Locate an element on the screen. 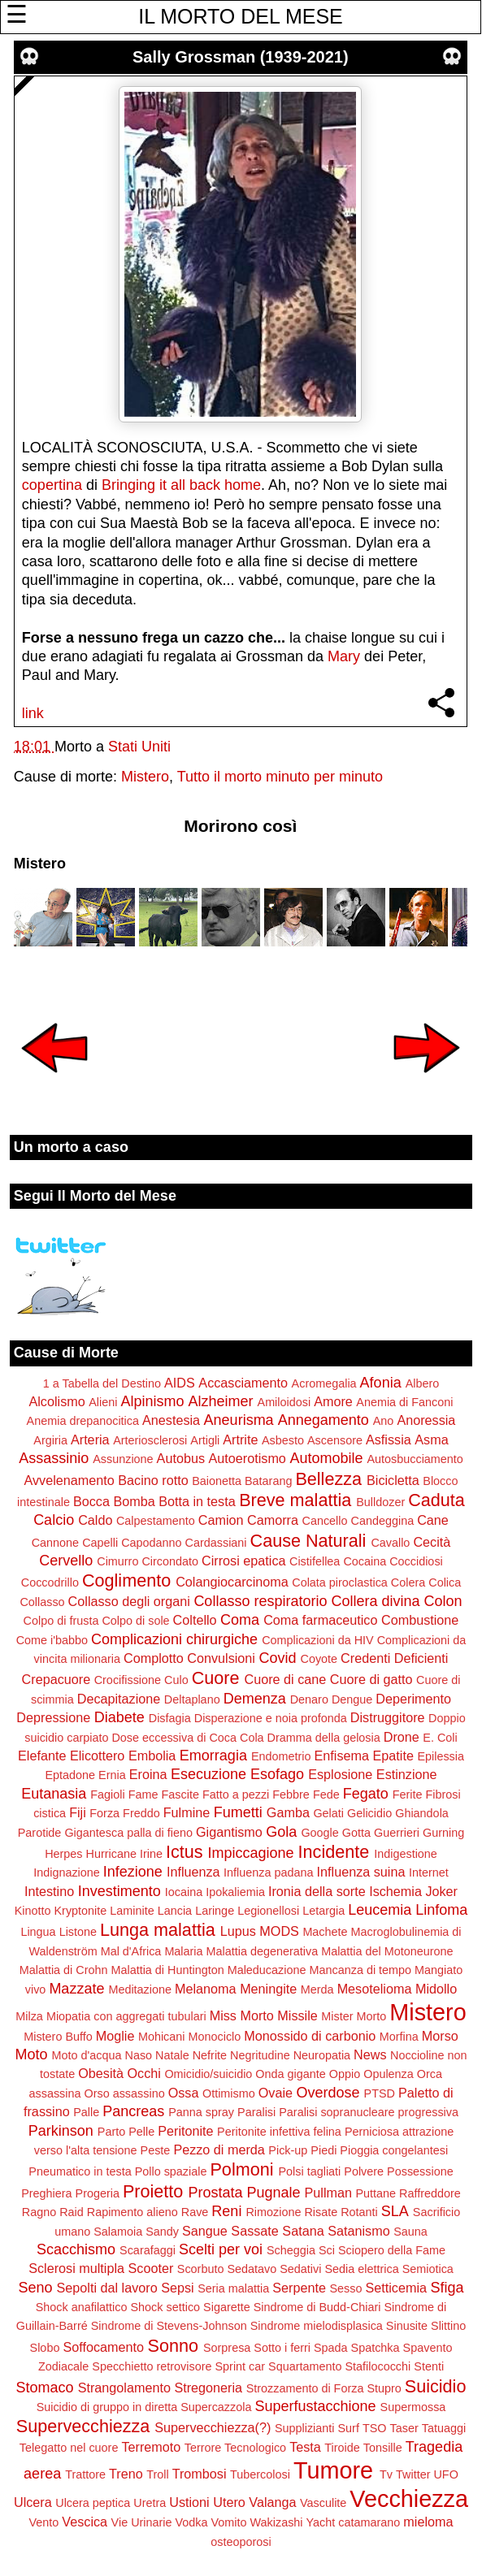 Image resolution: width=482 pixels, height=2576 pixels. Negritudine is located at coordinates (260, 2055).